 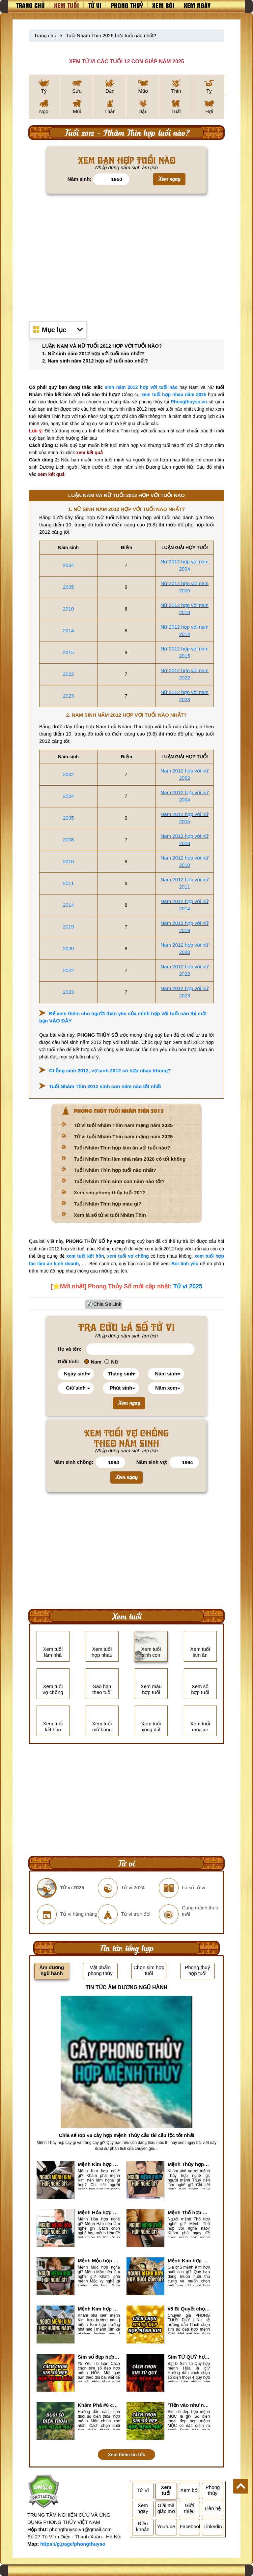 I want to click on Mệnh Thổ hợp nghề gì nhất? Người mệnh Thổ kỵ nghề gì?, so click(x=189, y=2212).